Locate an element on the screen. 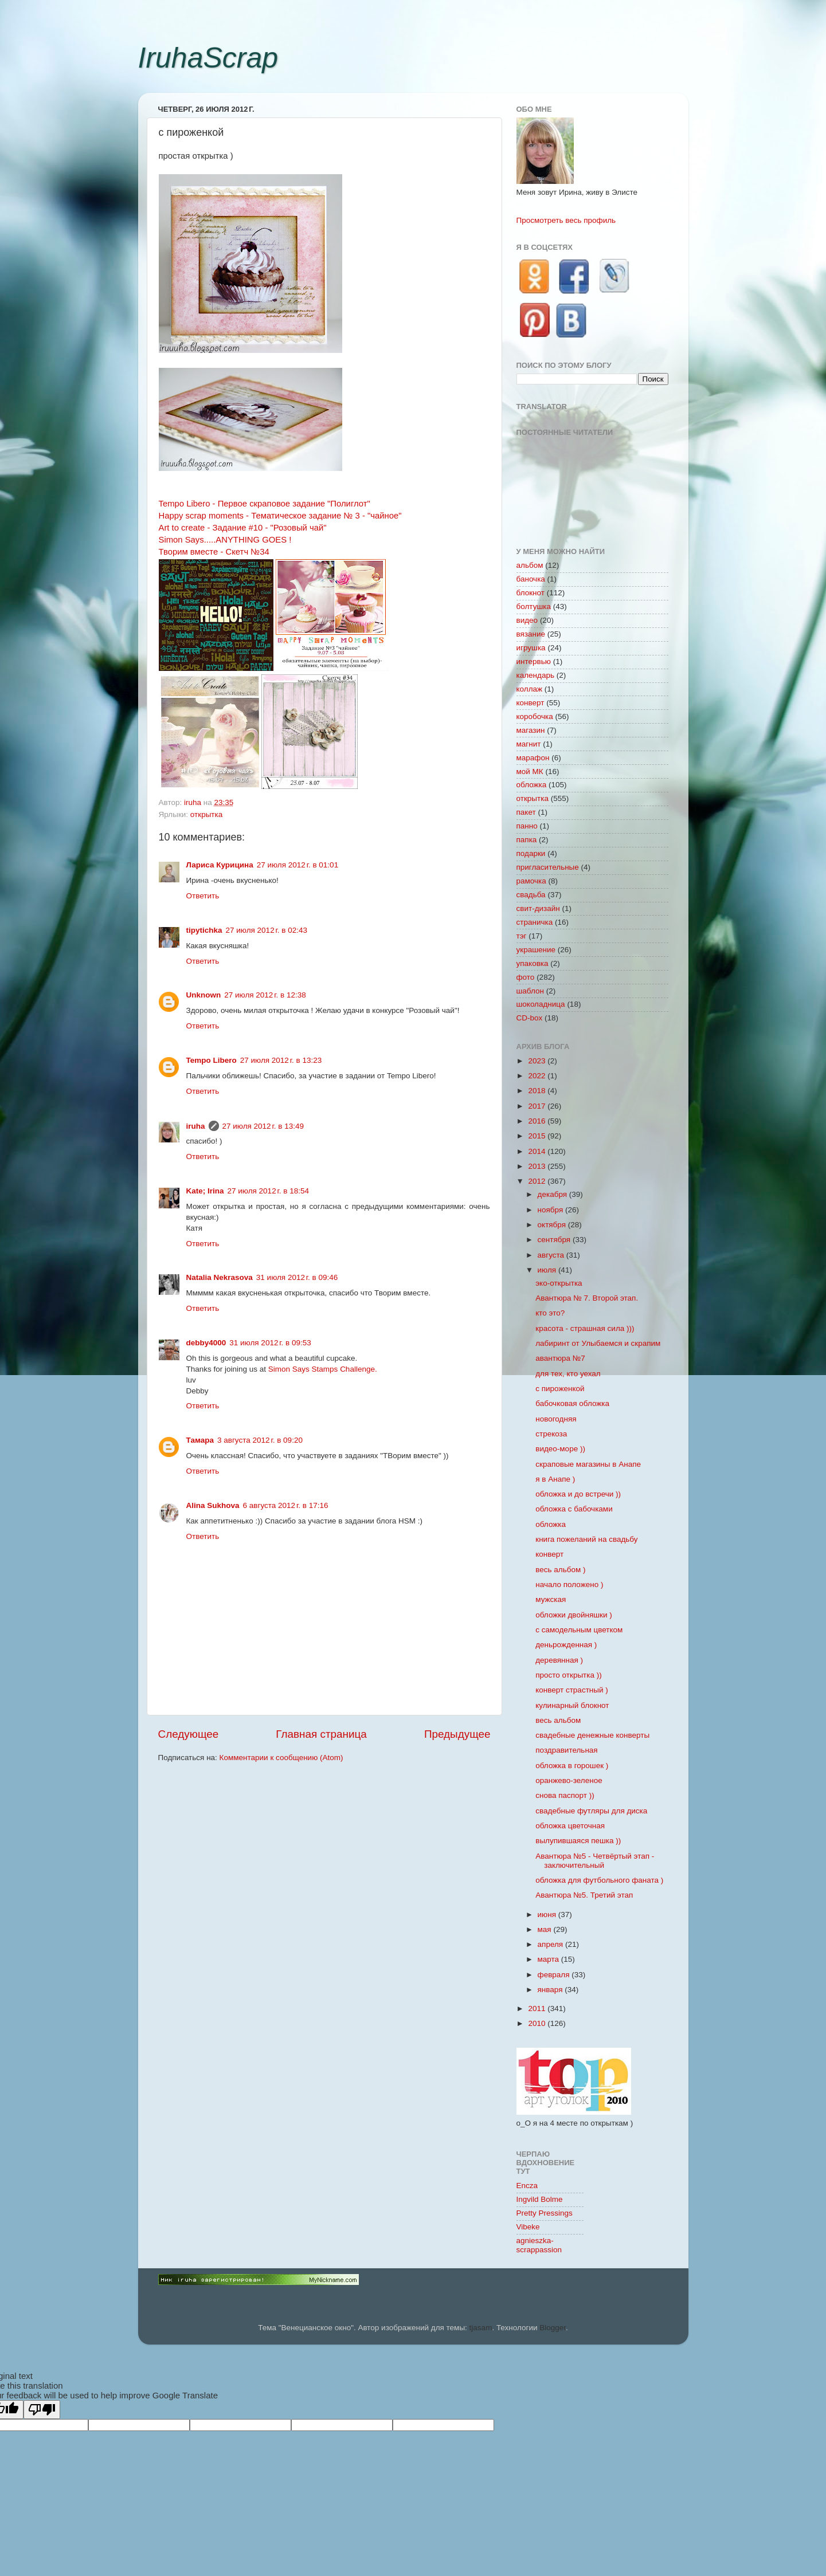 This screenshot has width=826, height=2576. вязание is located at coordinates (531, 634).